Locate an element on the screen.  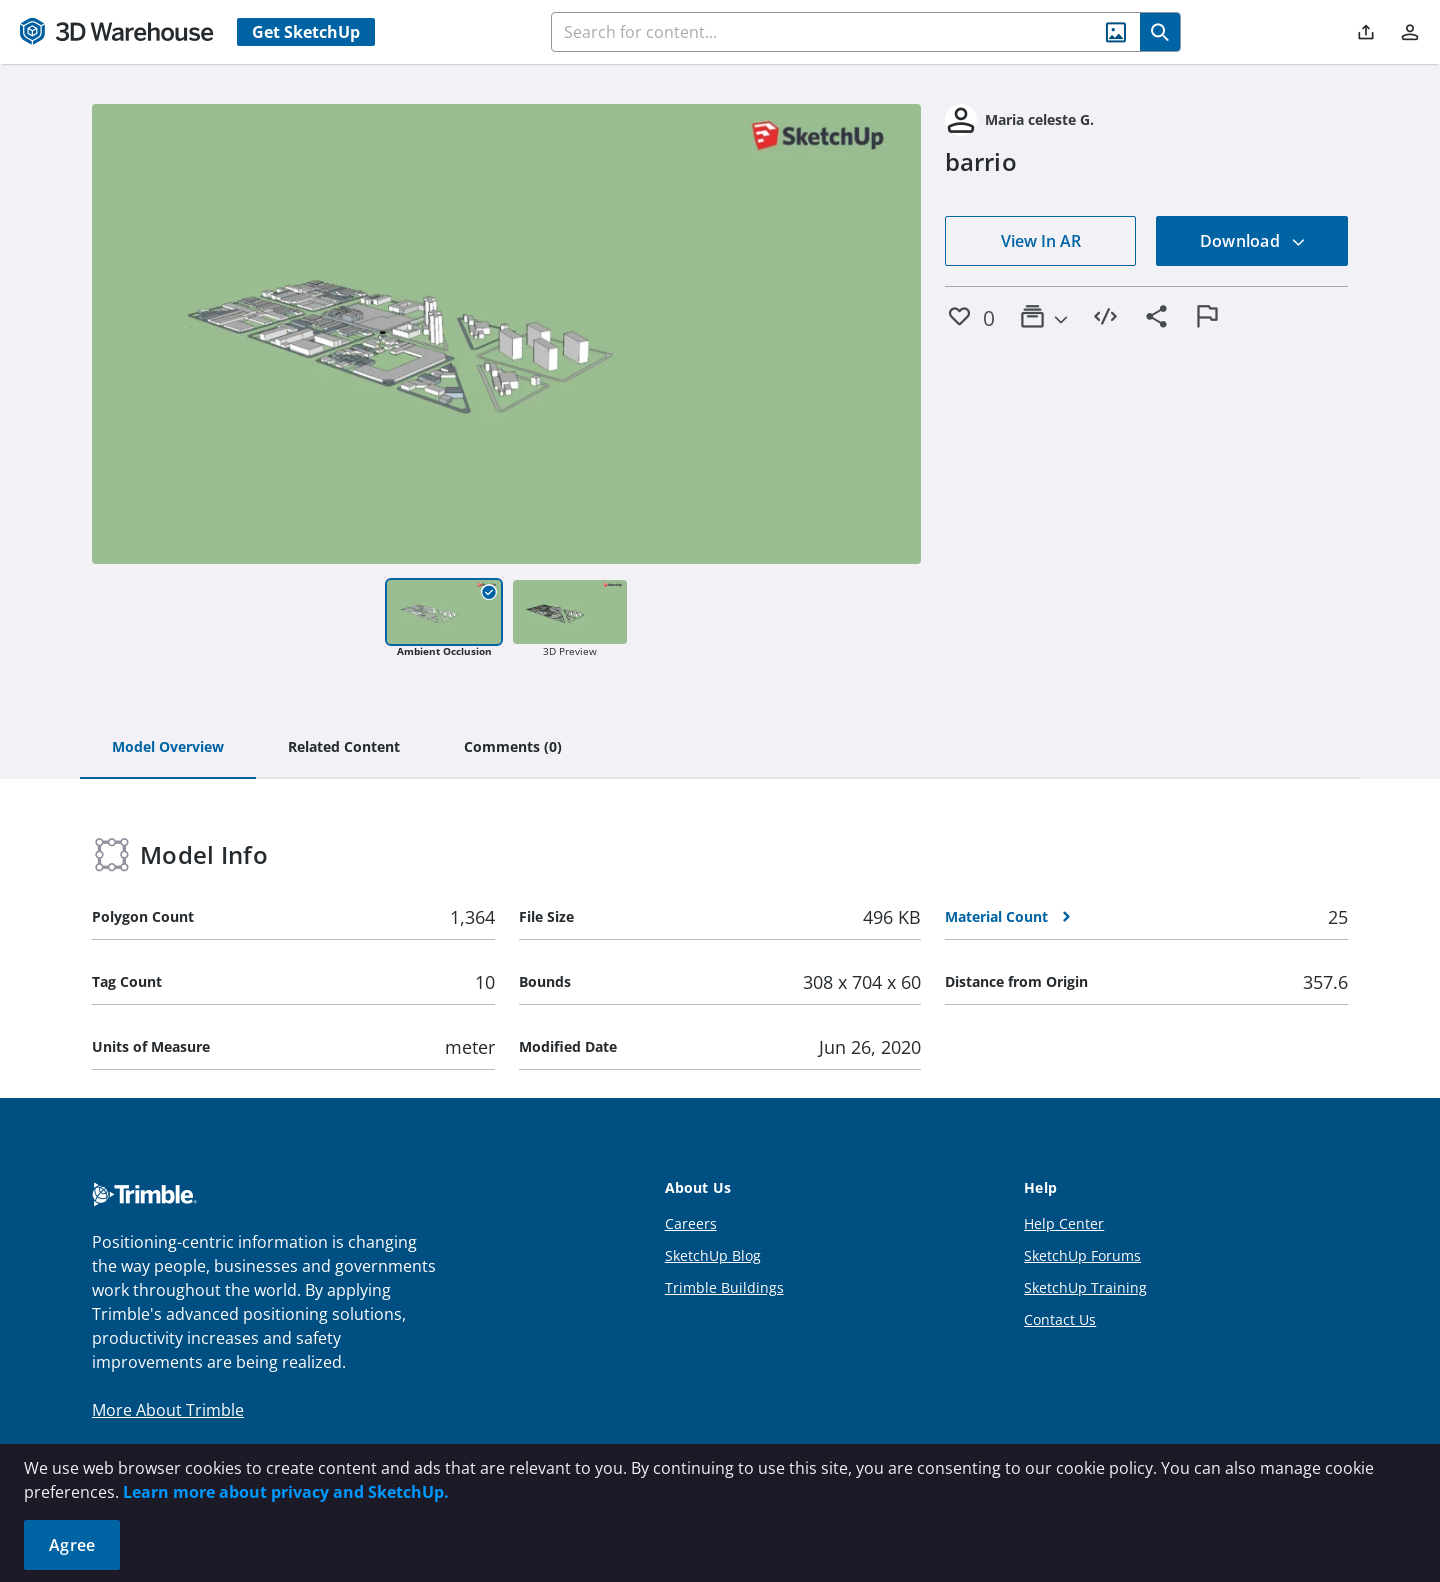
Learn more about privacy and SketchUp. is located at coordinates (286, 1492).